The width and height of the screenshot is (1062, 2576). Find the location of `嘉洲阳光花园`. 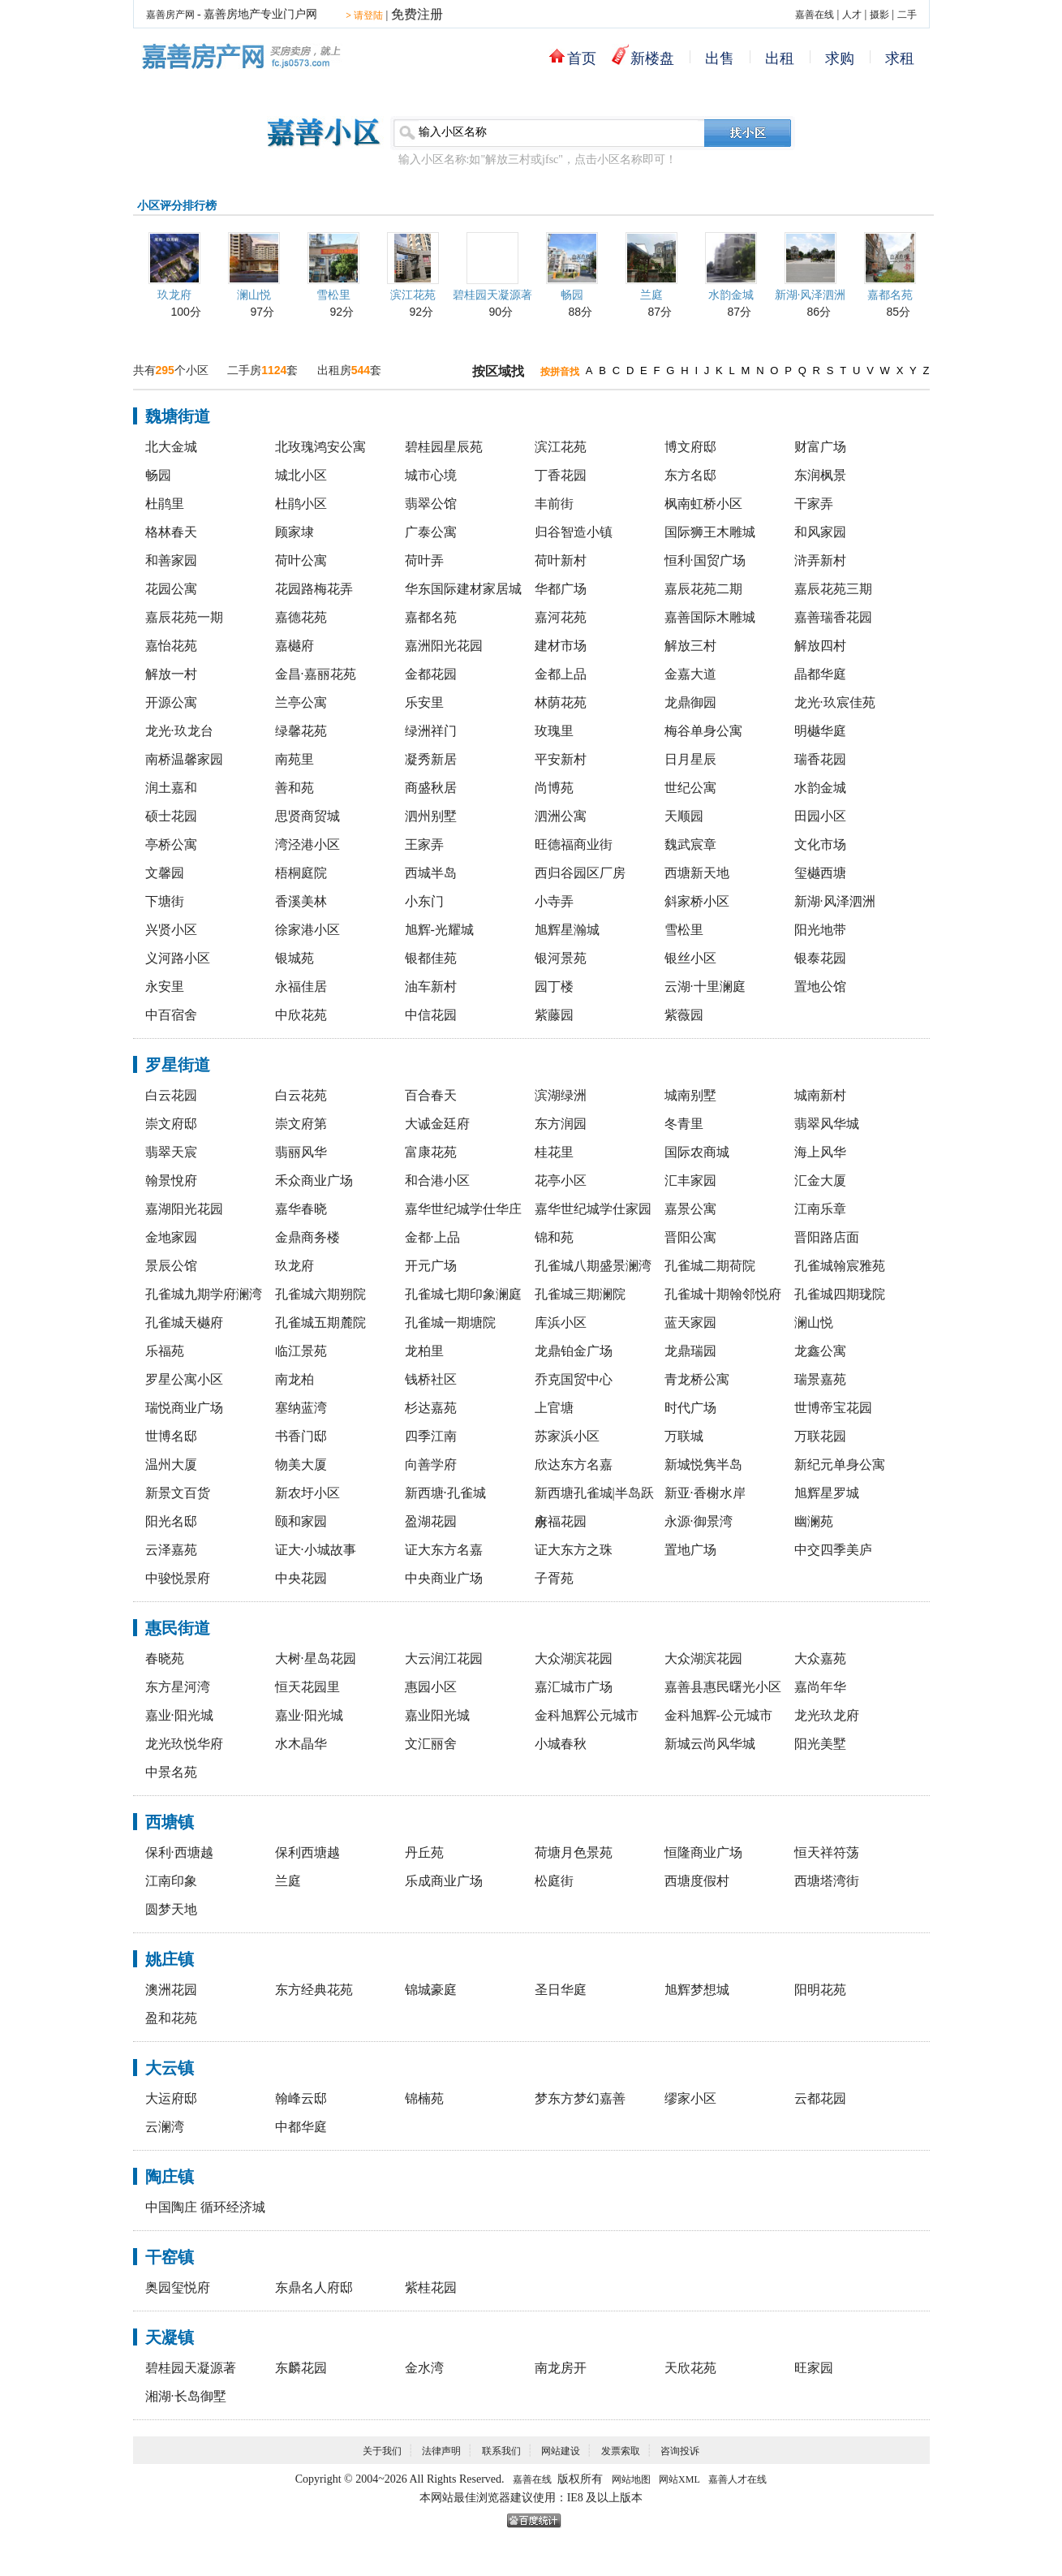

嘉洲阳光花园 is located at coordinates (444, 646).